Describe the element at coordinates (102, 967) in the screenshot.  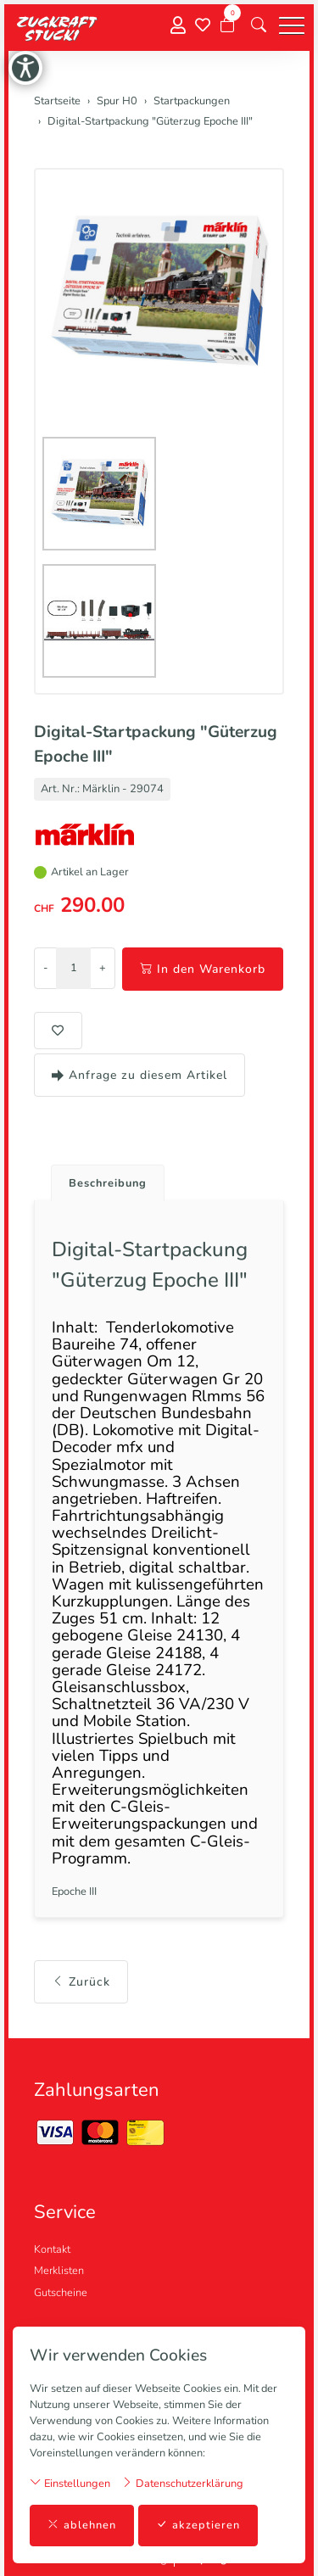
I see `+ [Menge erhöhen]` at that location.